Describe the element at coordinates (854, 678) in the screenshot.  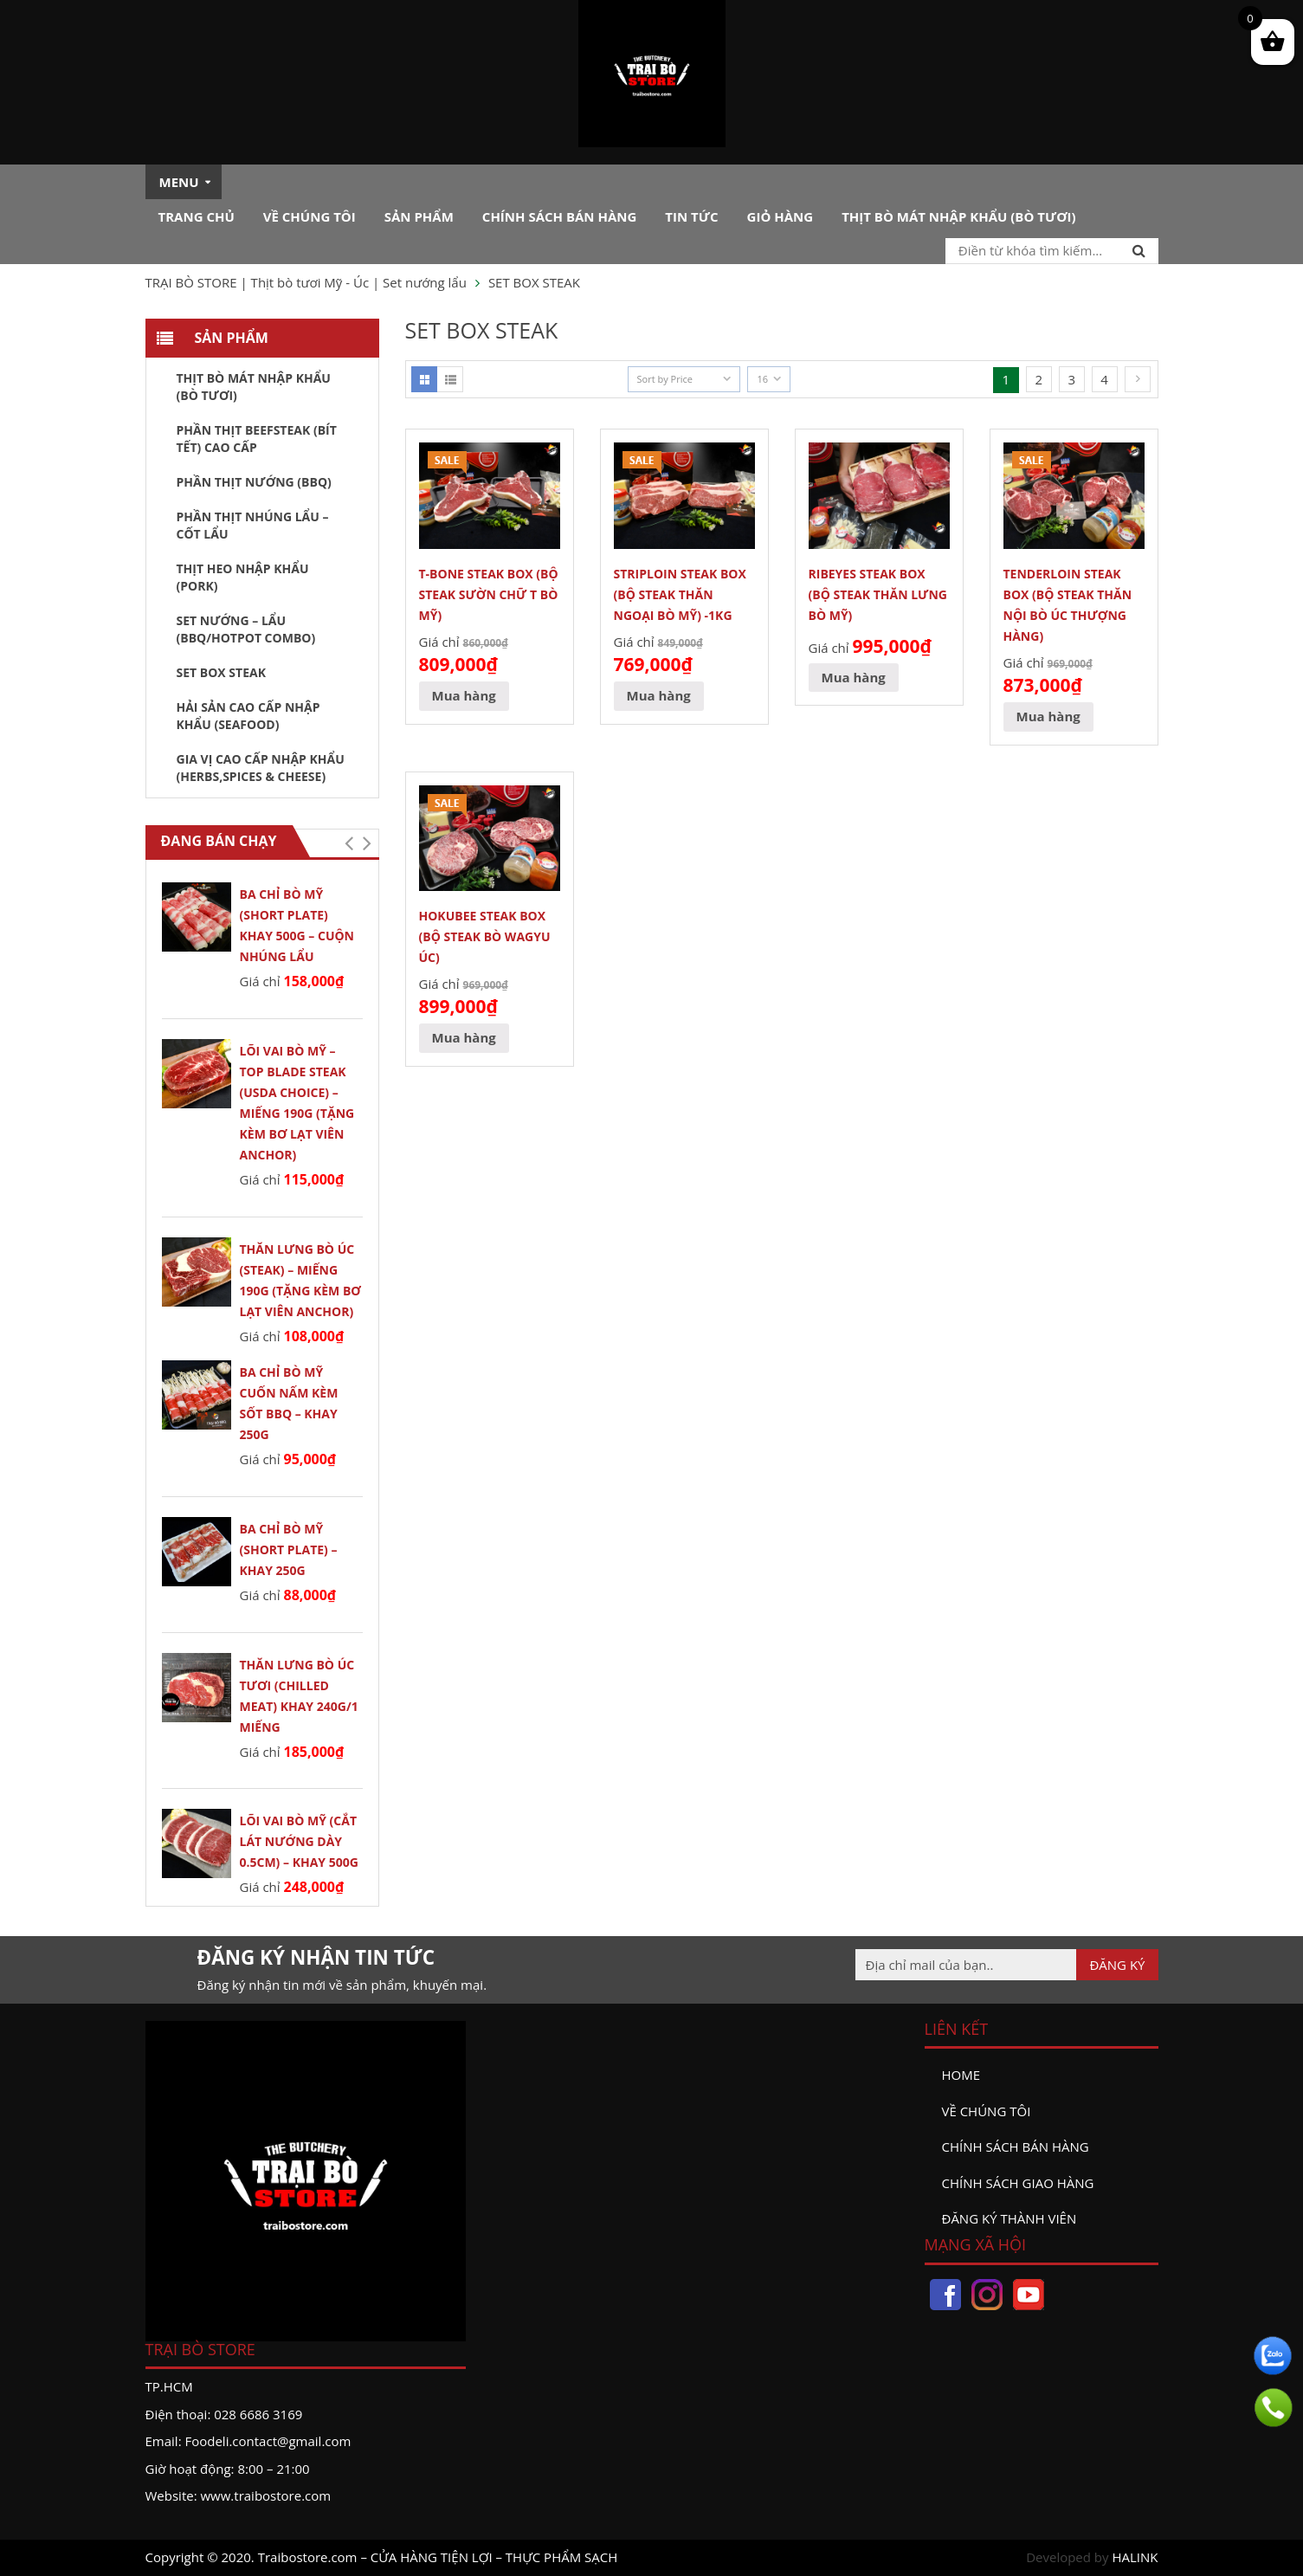
I see `[Đọc thêm về “RIBEYES STEAK BOX (BỘ STEAK THĂN LƯNG BÒ MỸ)”]` at that location.